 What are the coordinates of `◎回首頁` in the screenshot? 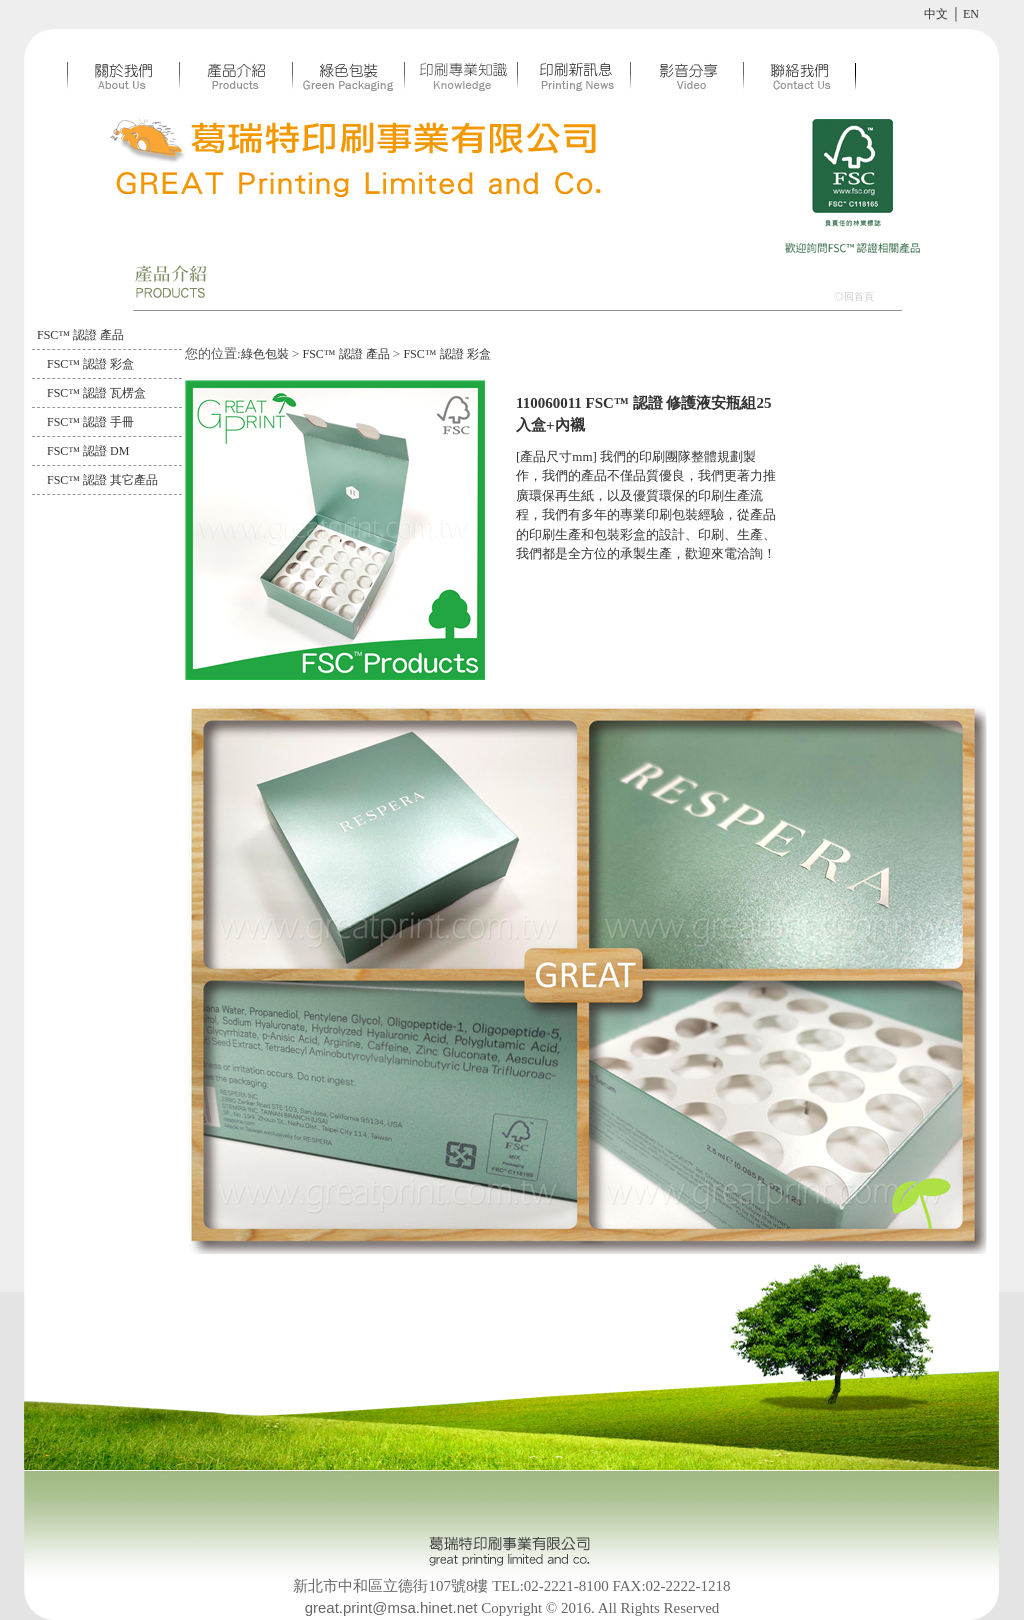 It's located at (854, 296).